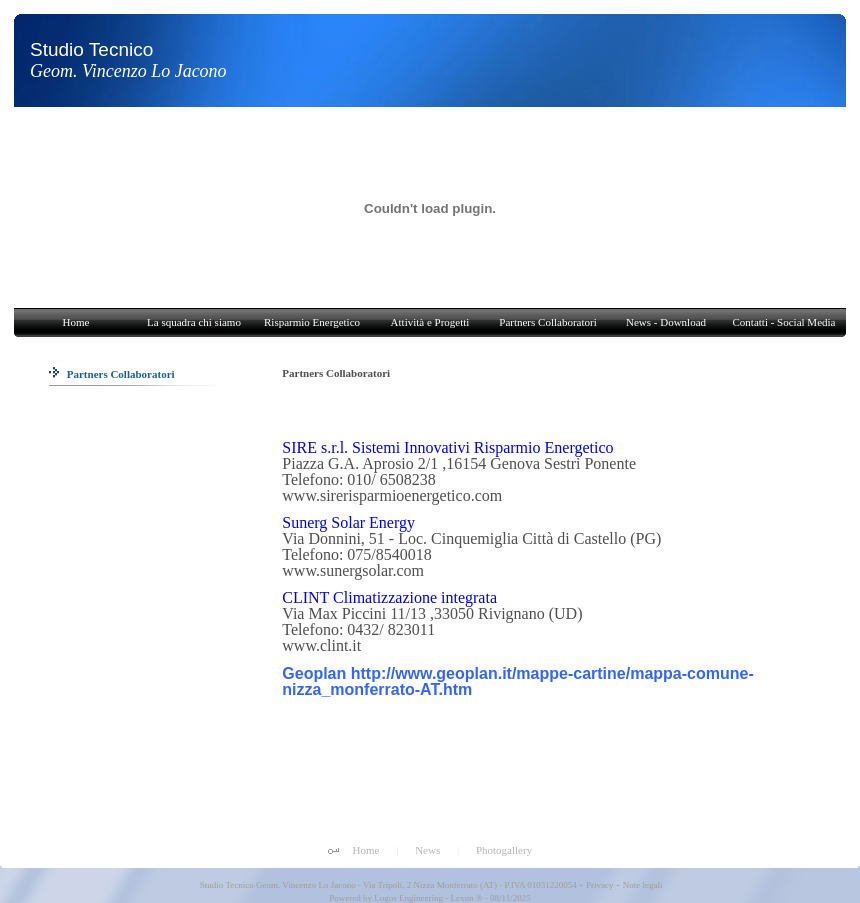 The width and height of the screenshot is (860, 903). I want to click on Partners Collaboratori, so click(112, 374).